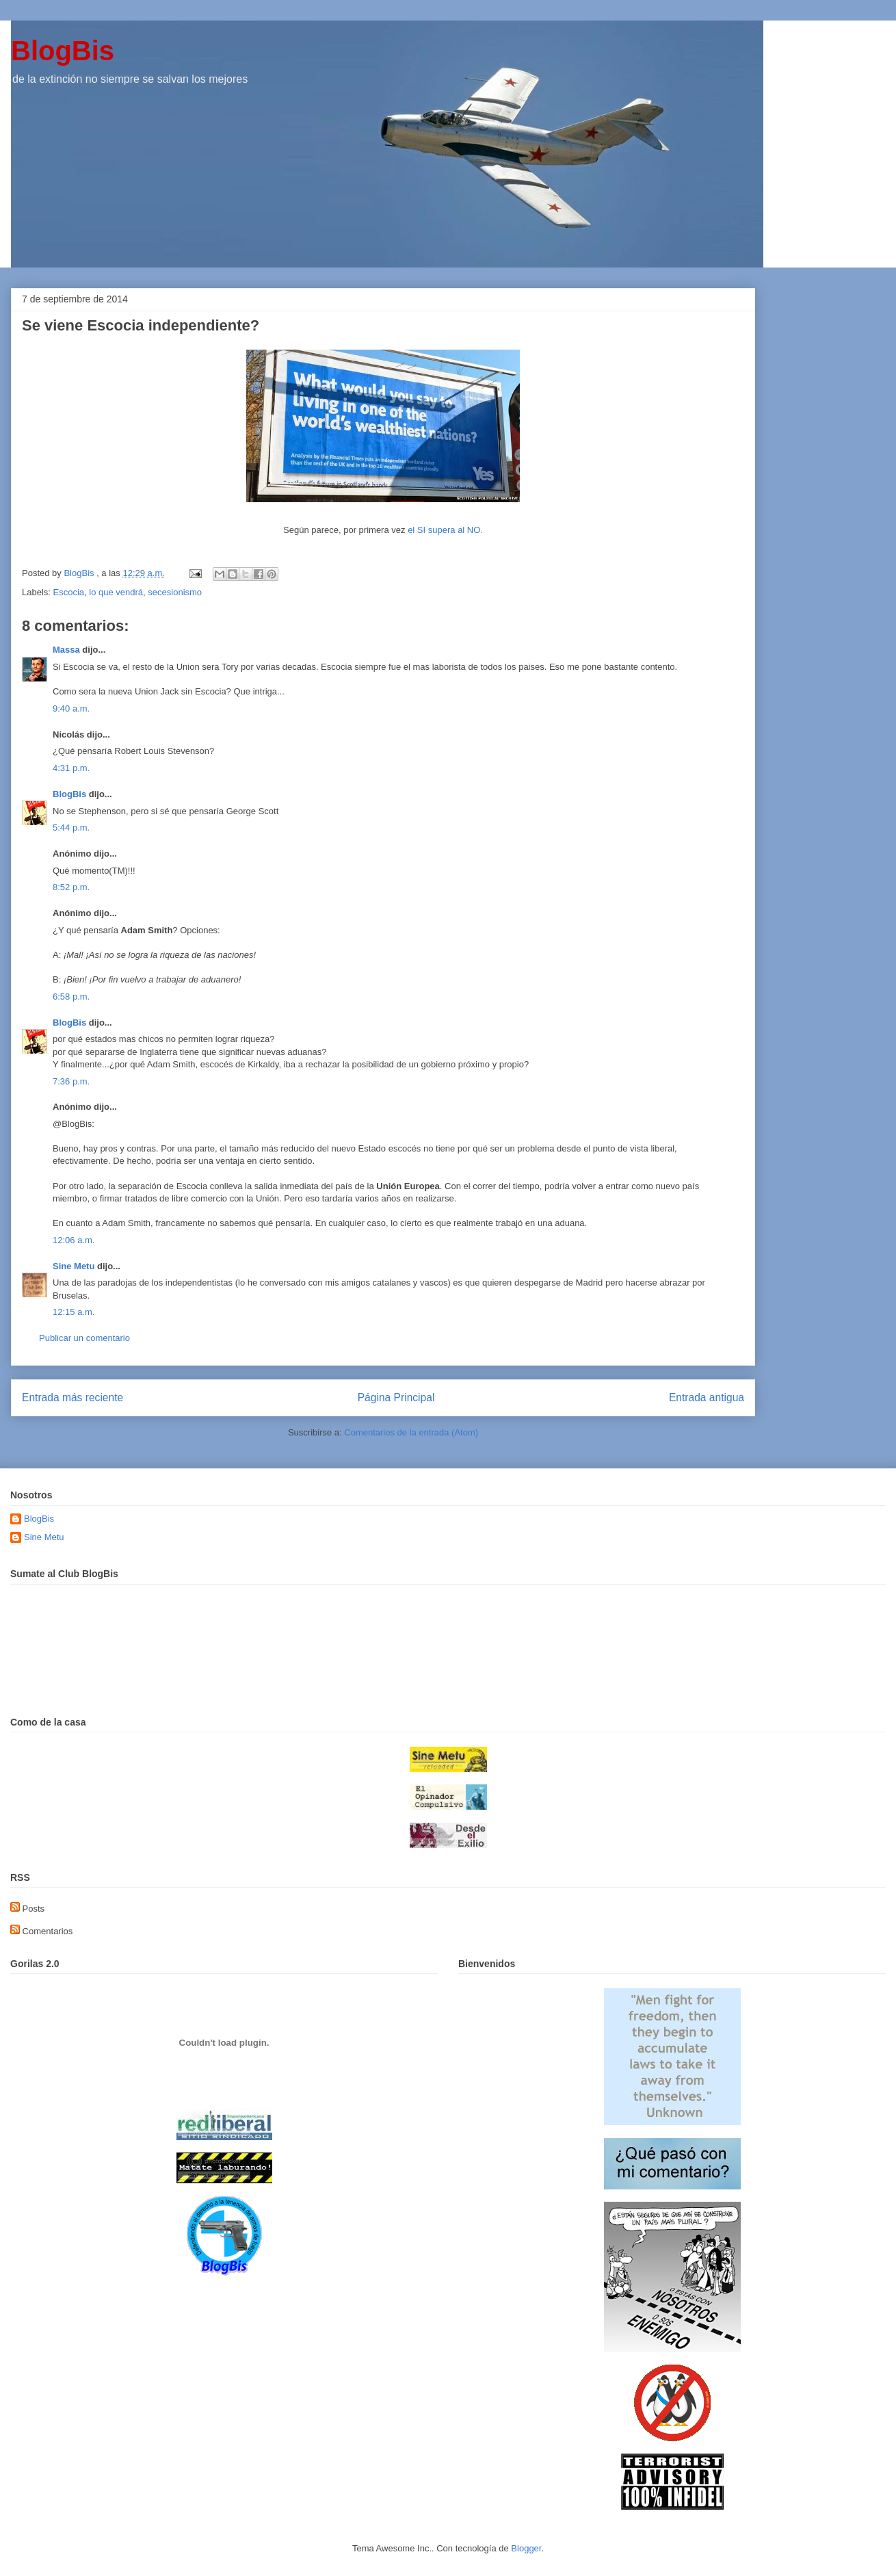 The width and height of the screenshot is (896, 2576). I want to click on BlogBis, so click(62, 51).